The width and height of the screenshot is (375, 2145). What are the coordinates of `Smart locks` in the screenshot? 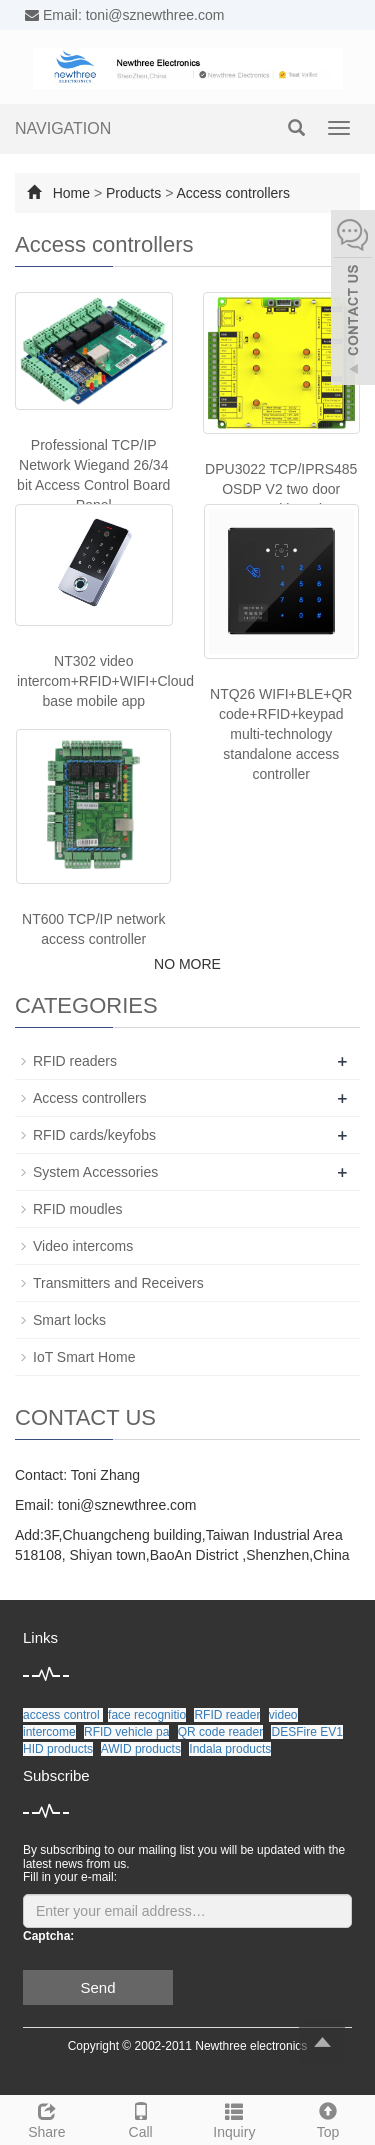 It's located at (69, 1320).